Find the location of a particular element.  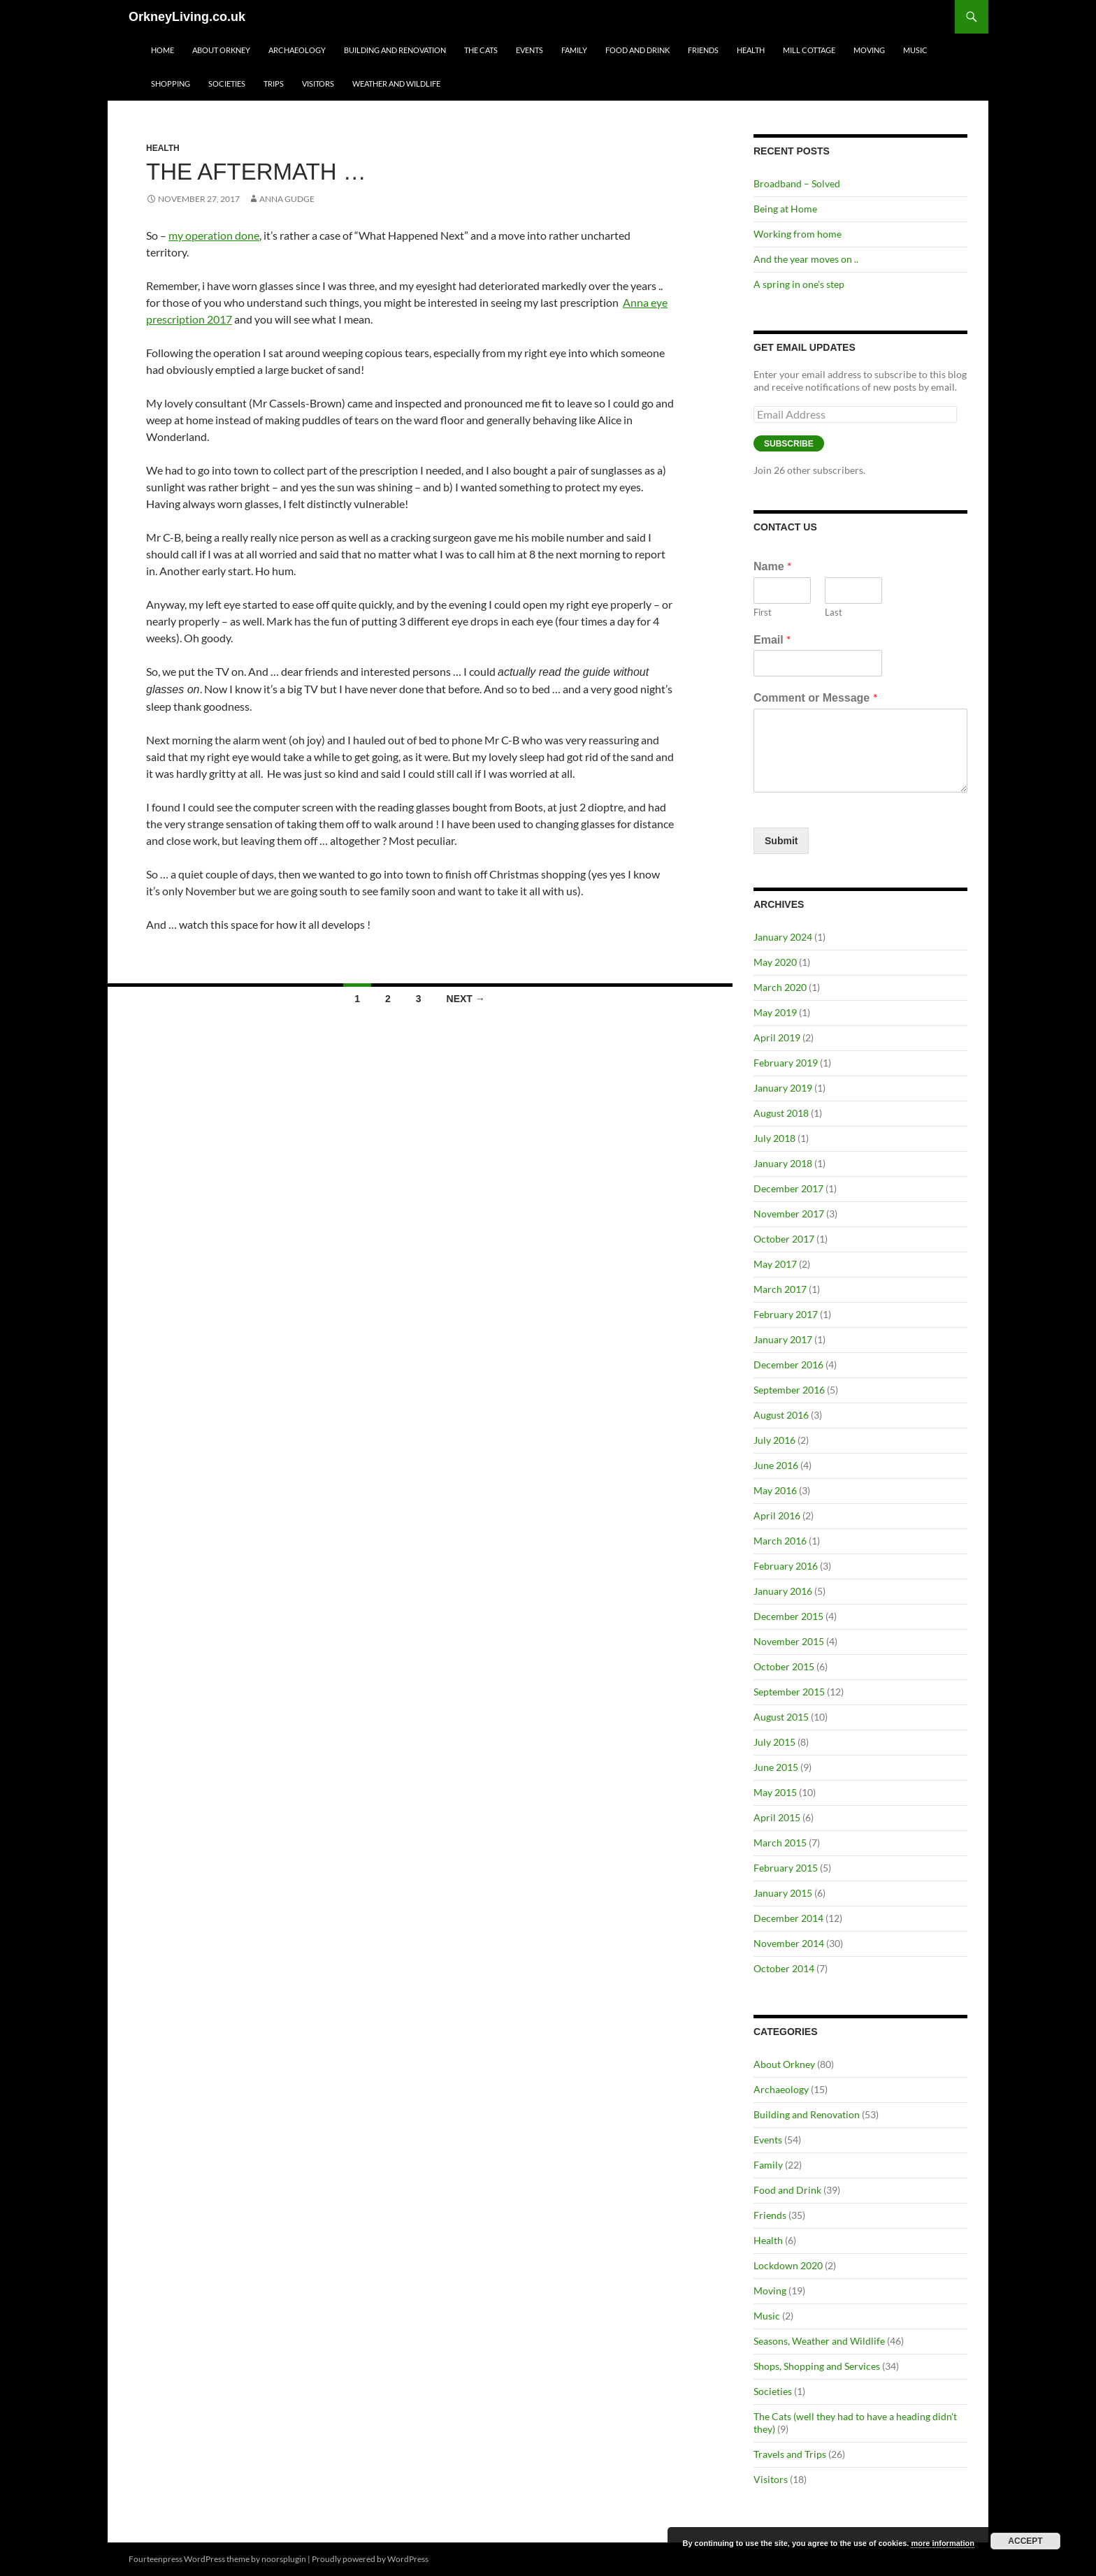

more information is located at coordinates (942, 2543).